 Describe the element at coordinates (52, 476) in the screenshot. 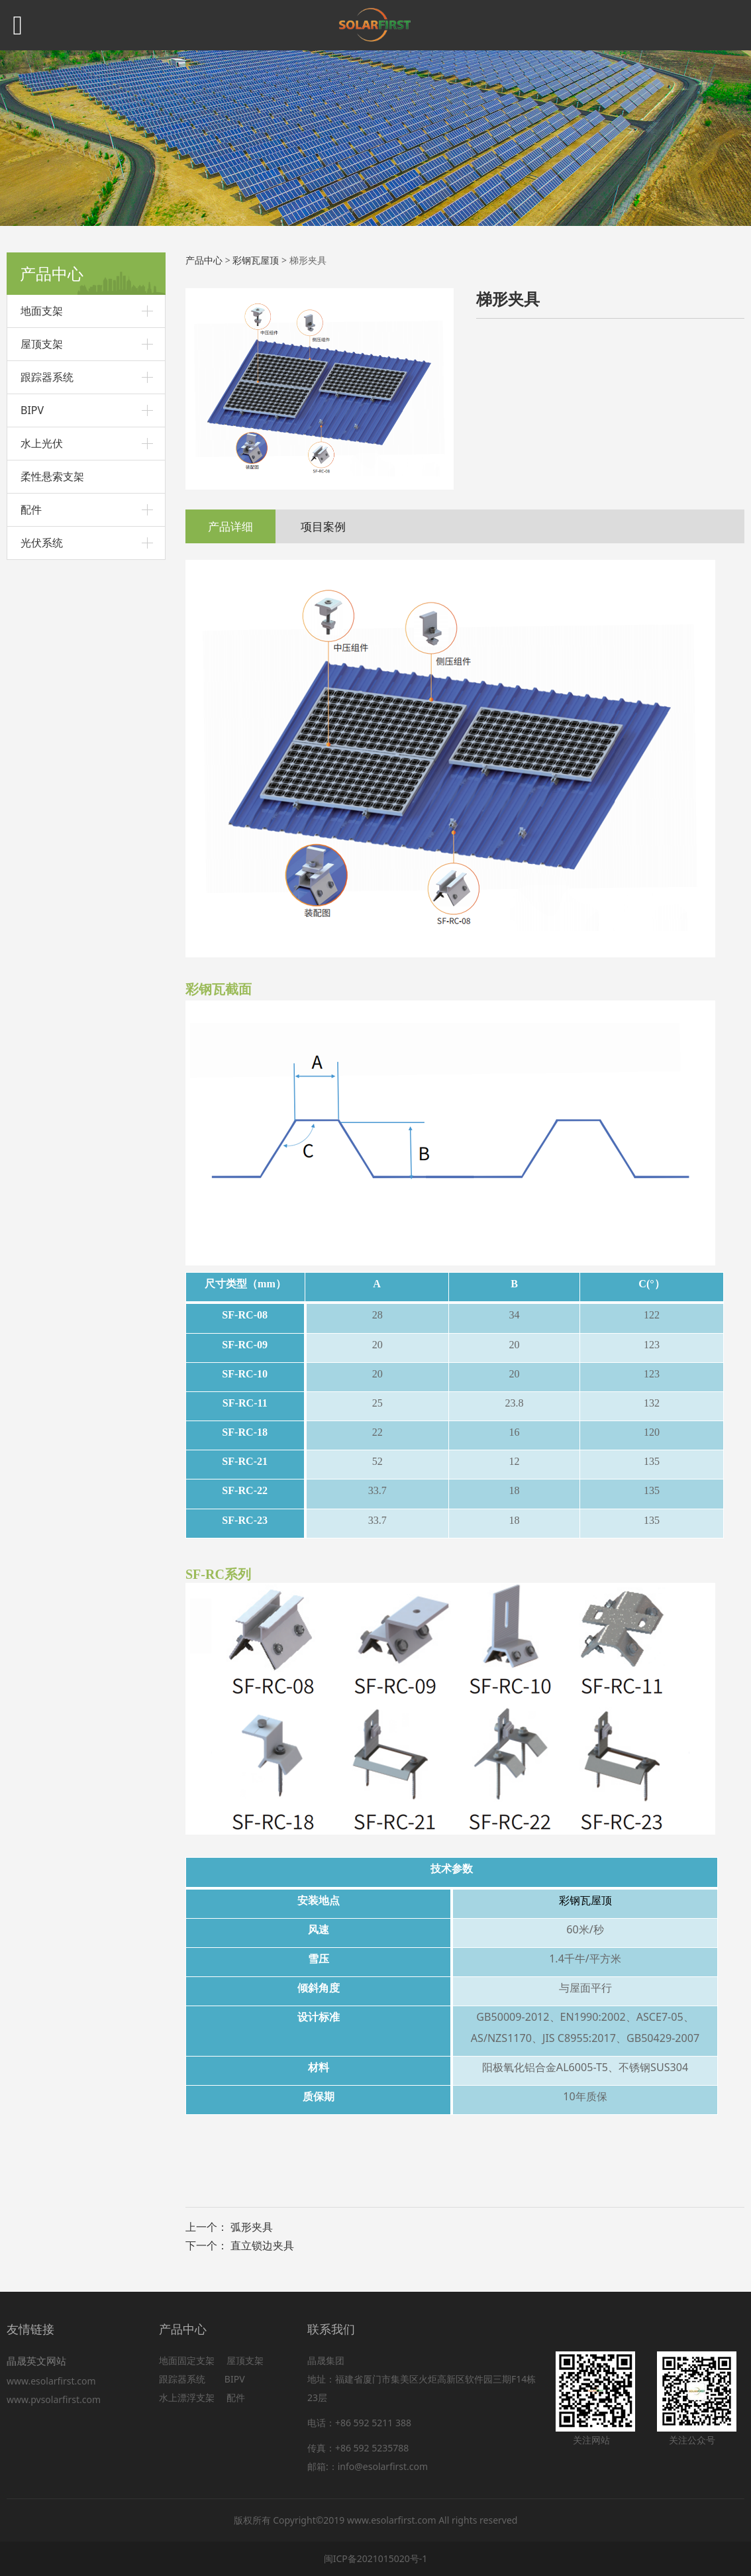

I see `柔性悬索支架` at that location.